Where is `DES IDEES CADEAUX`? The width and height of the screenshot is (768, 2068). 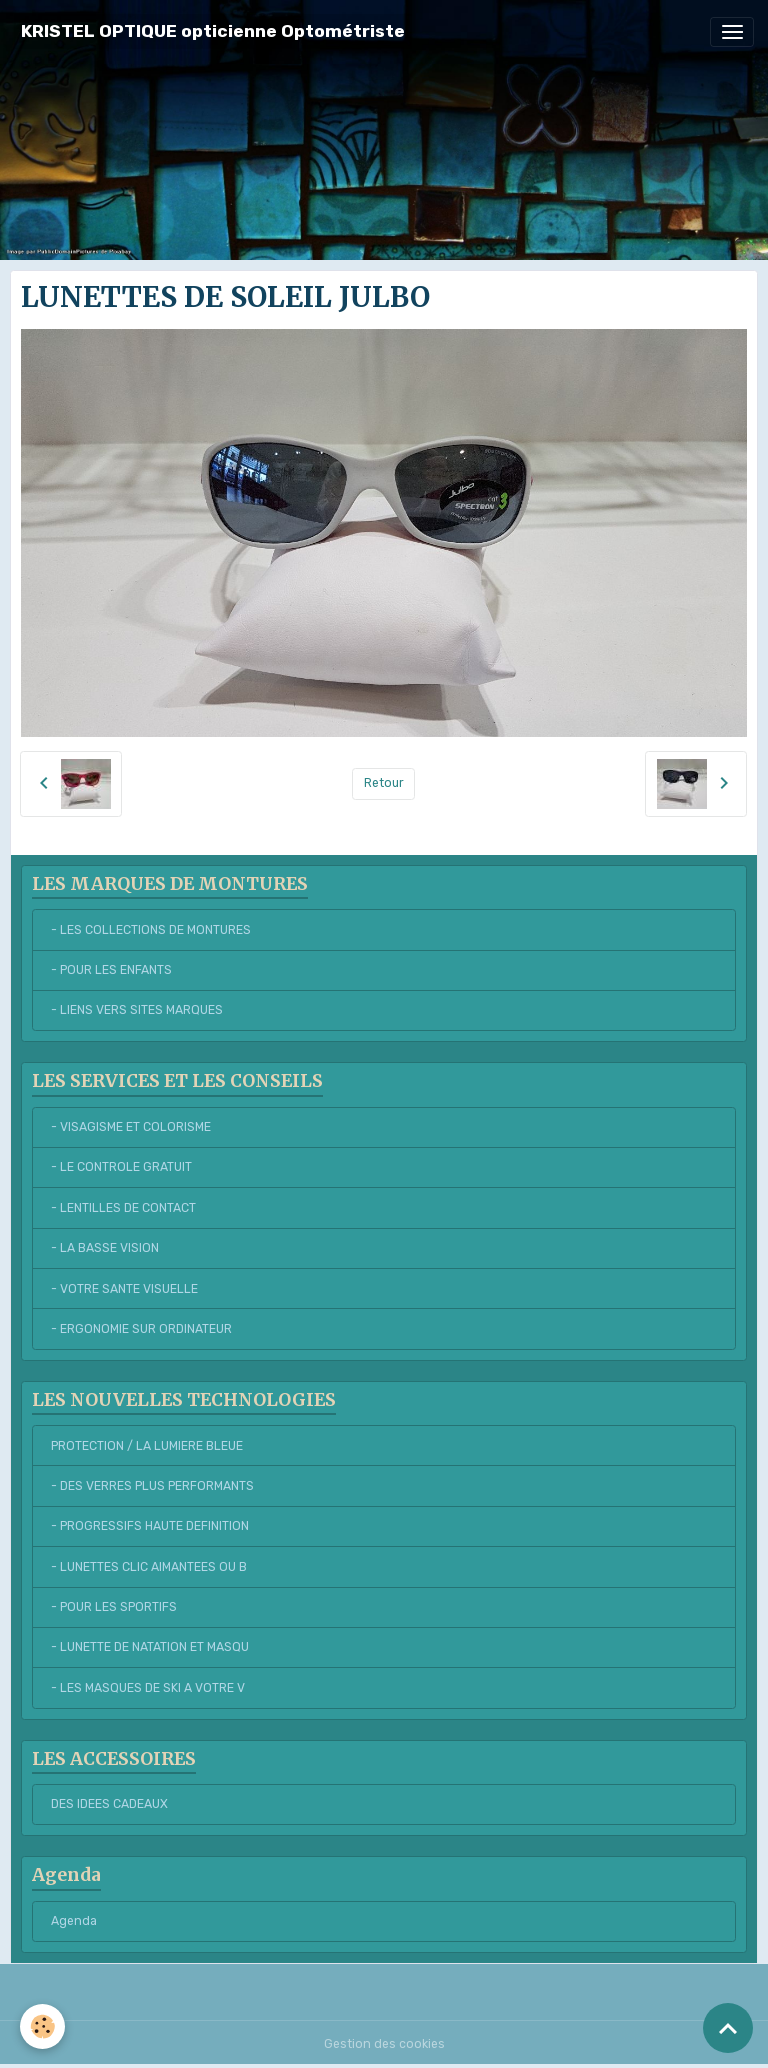
DES IDEES CADEAUX is located at coordinates (109, 1804).